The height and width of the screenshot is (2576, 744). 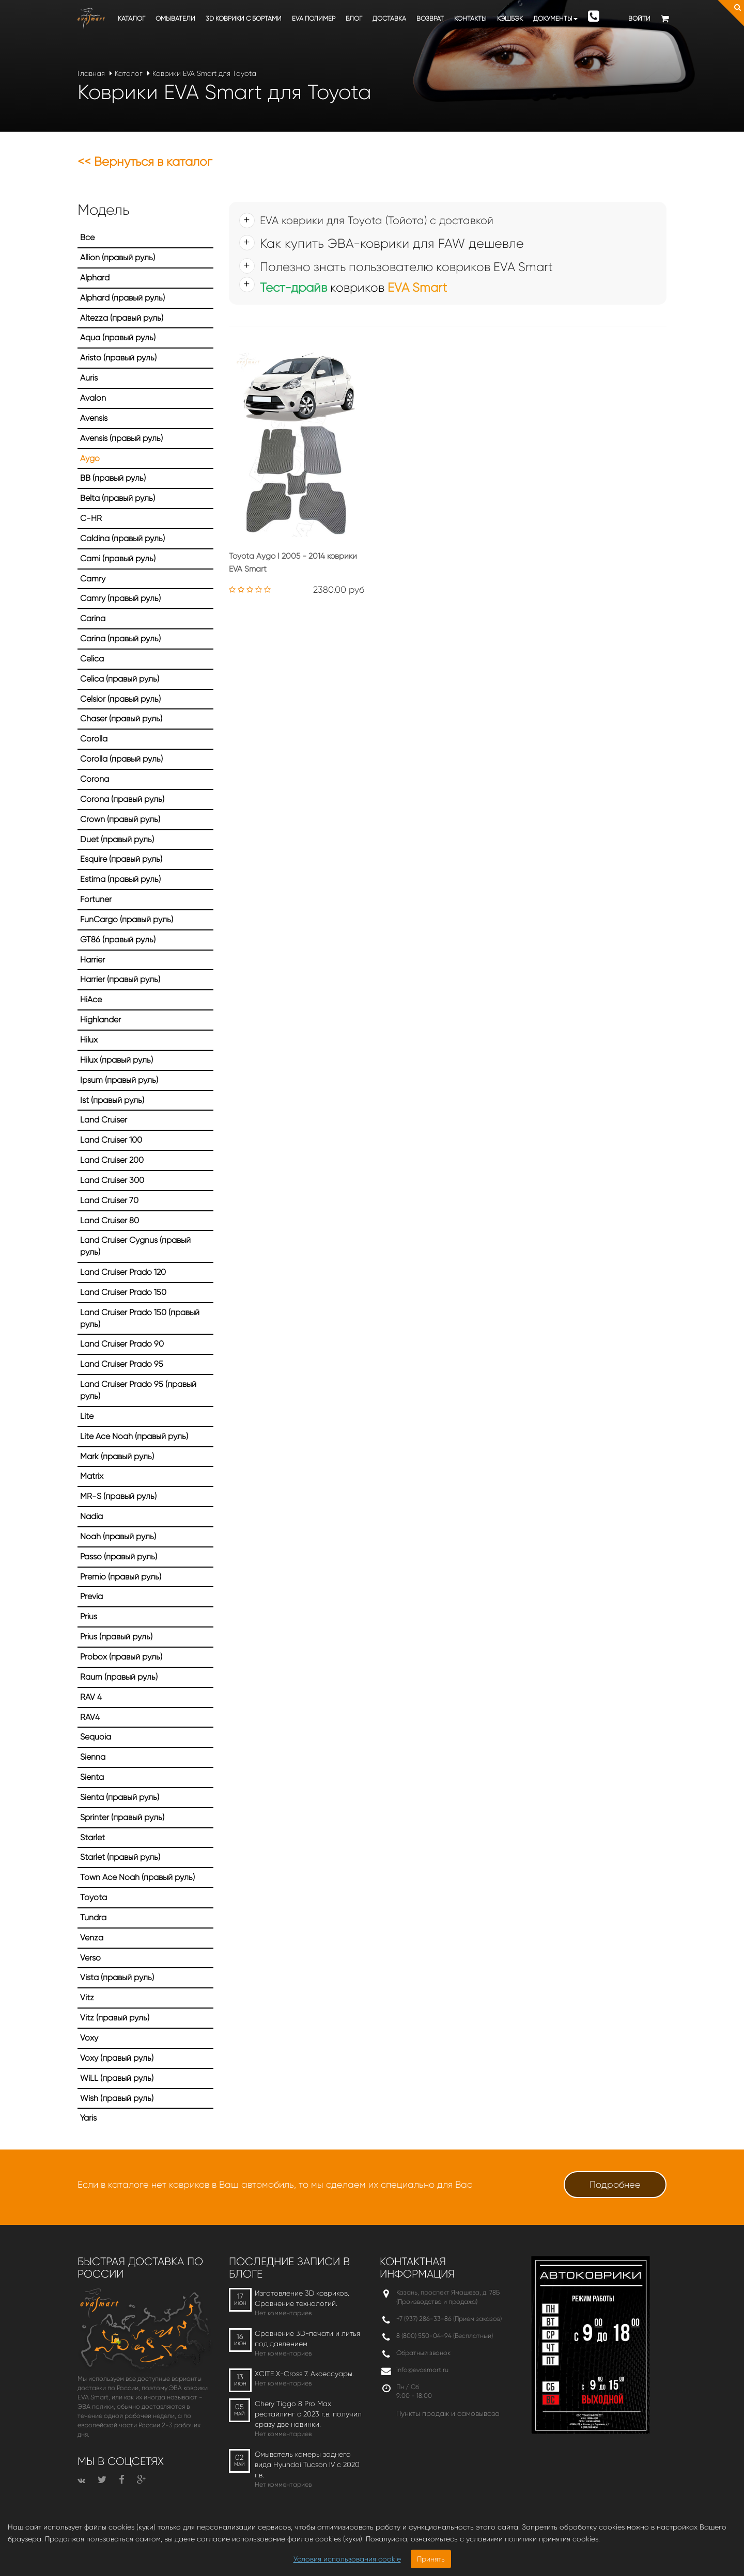 I want to click on Aristo (правый руль), so click(x=118, y=357).